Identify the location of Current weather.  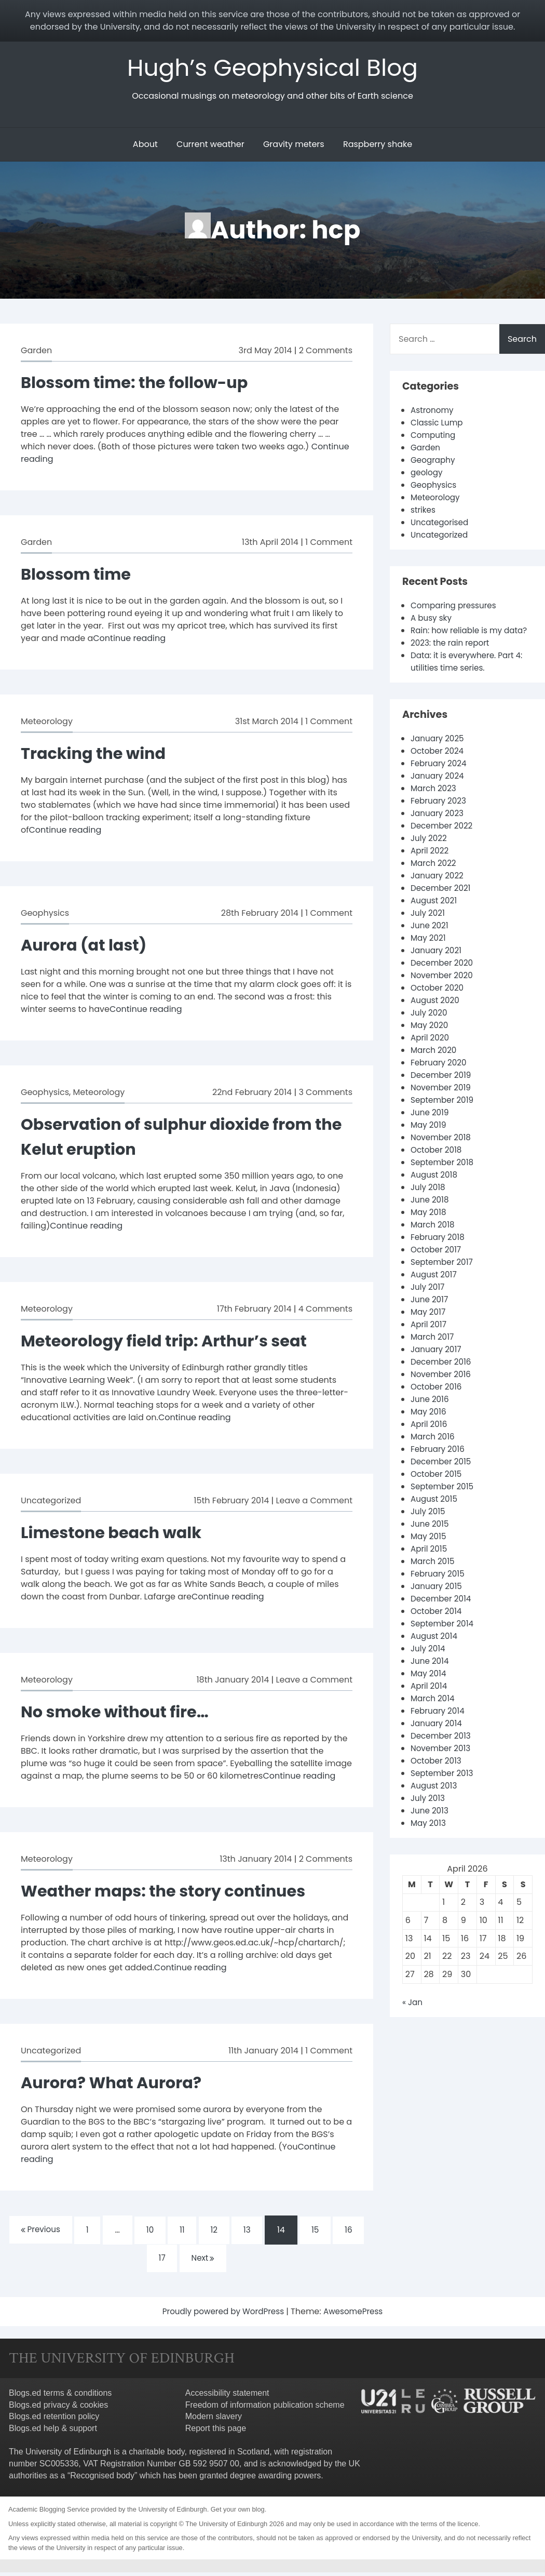
(210, 146).